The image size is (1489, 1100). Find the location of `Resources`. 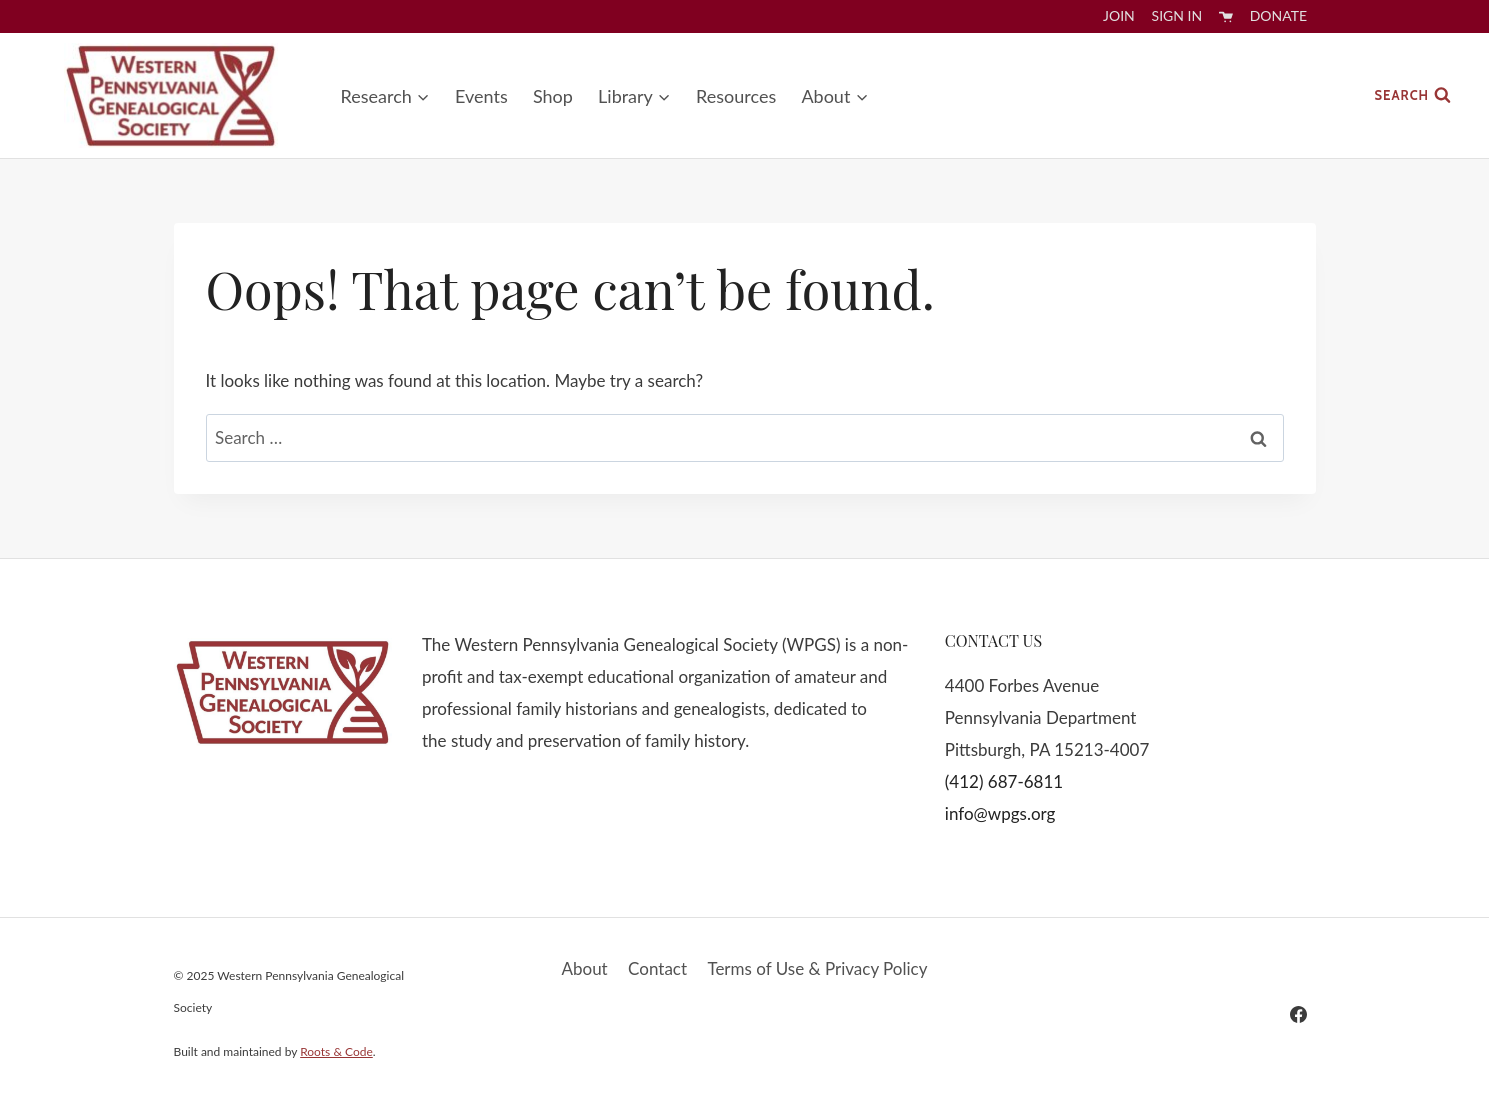

Resources is located at coordinates (736, 96).